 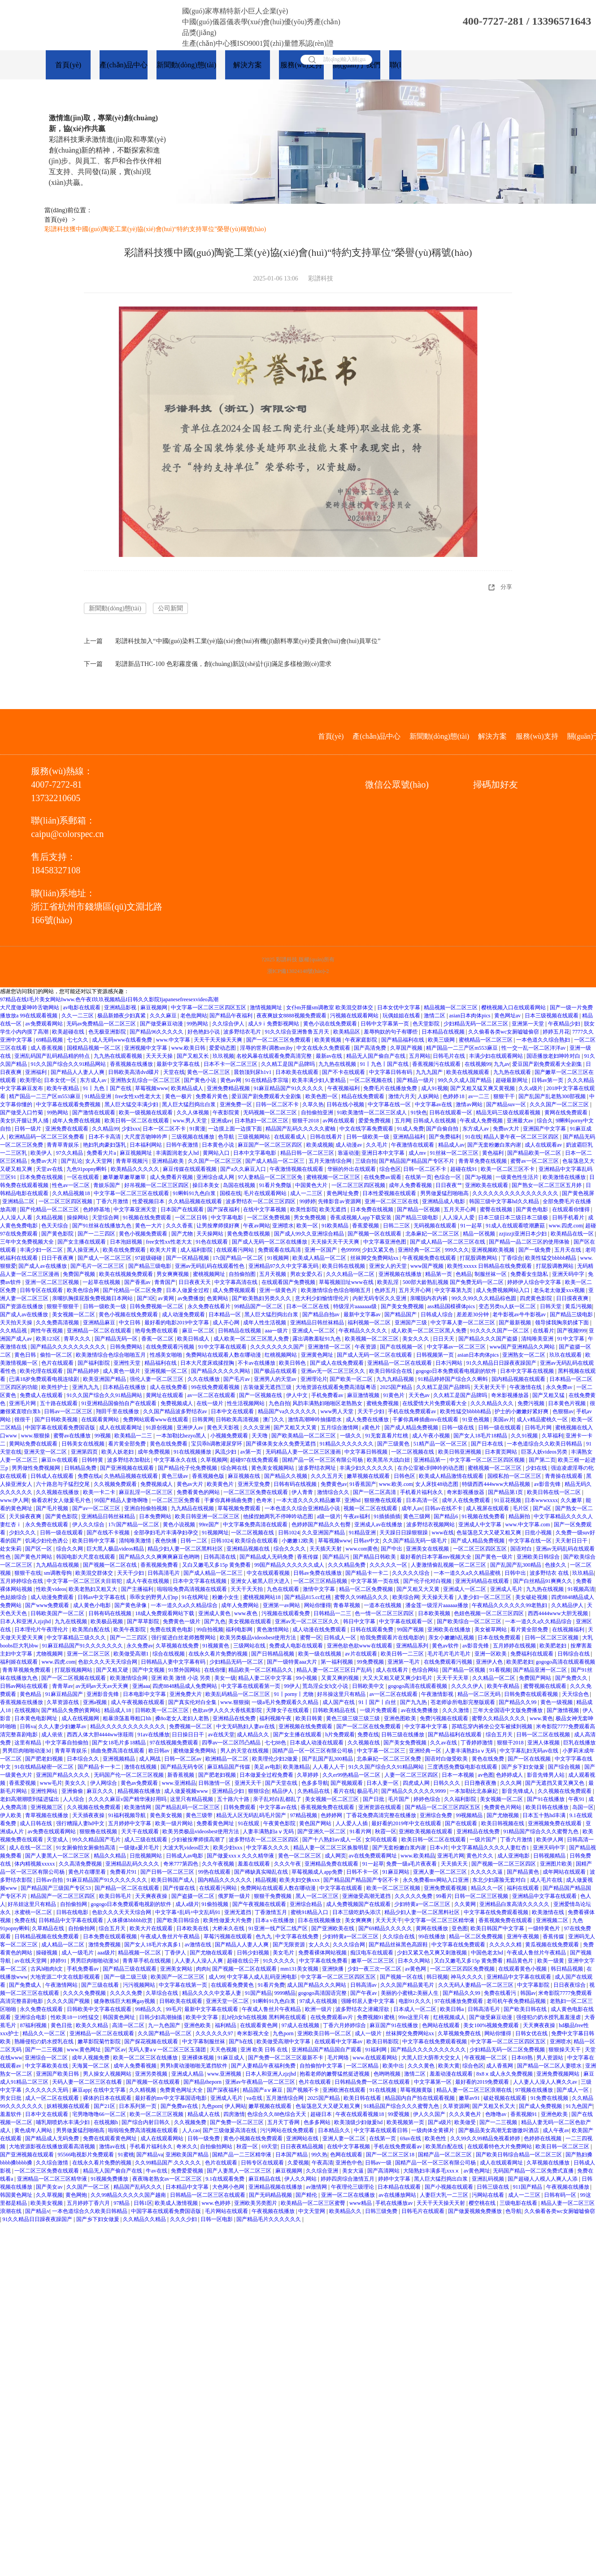 What do you see at coordinates (138, 1703) in the screenshot?
I see `成人午夜视频在线观看` at bounding box center [138, 1703].